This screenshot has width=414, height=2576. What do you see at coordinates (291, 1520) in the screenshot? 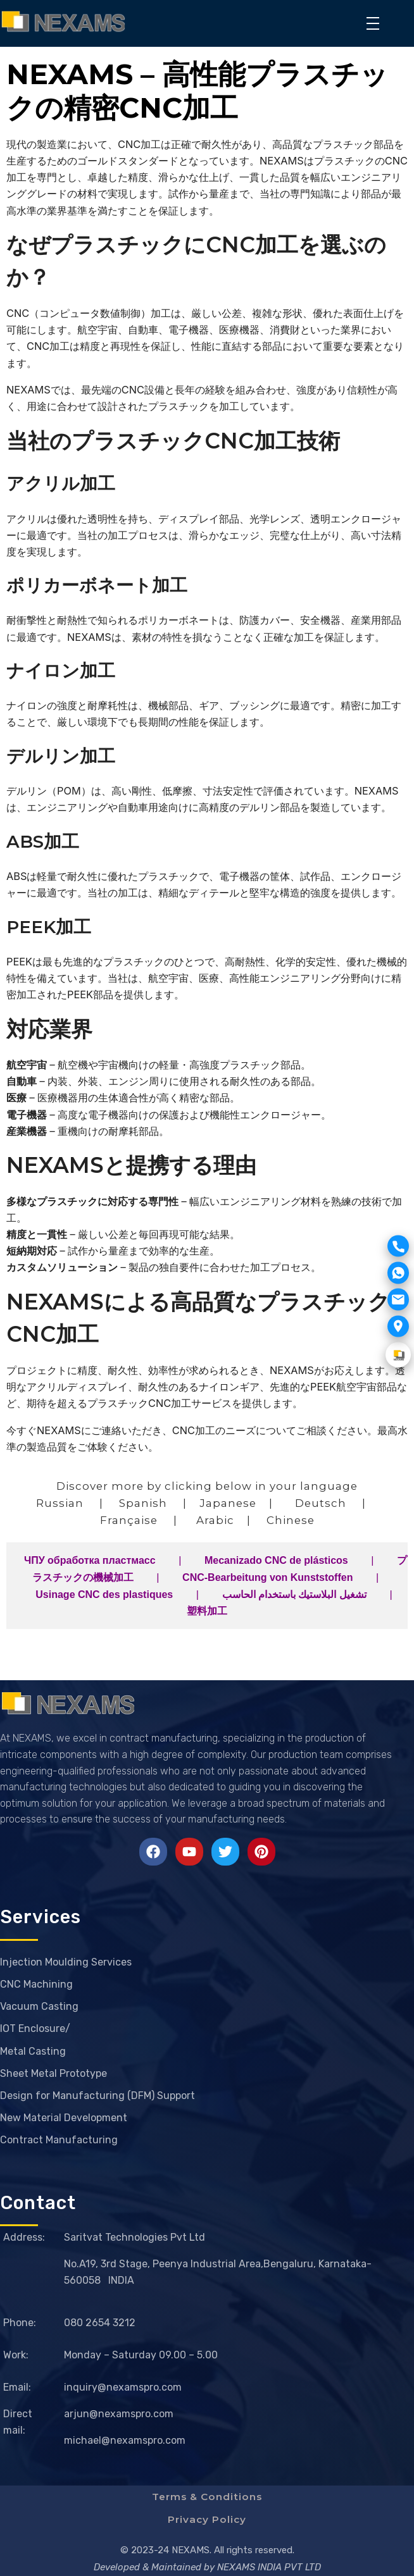
I see `Chinese` at bounding box center [291, 1520].